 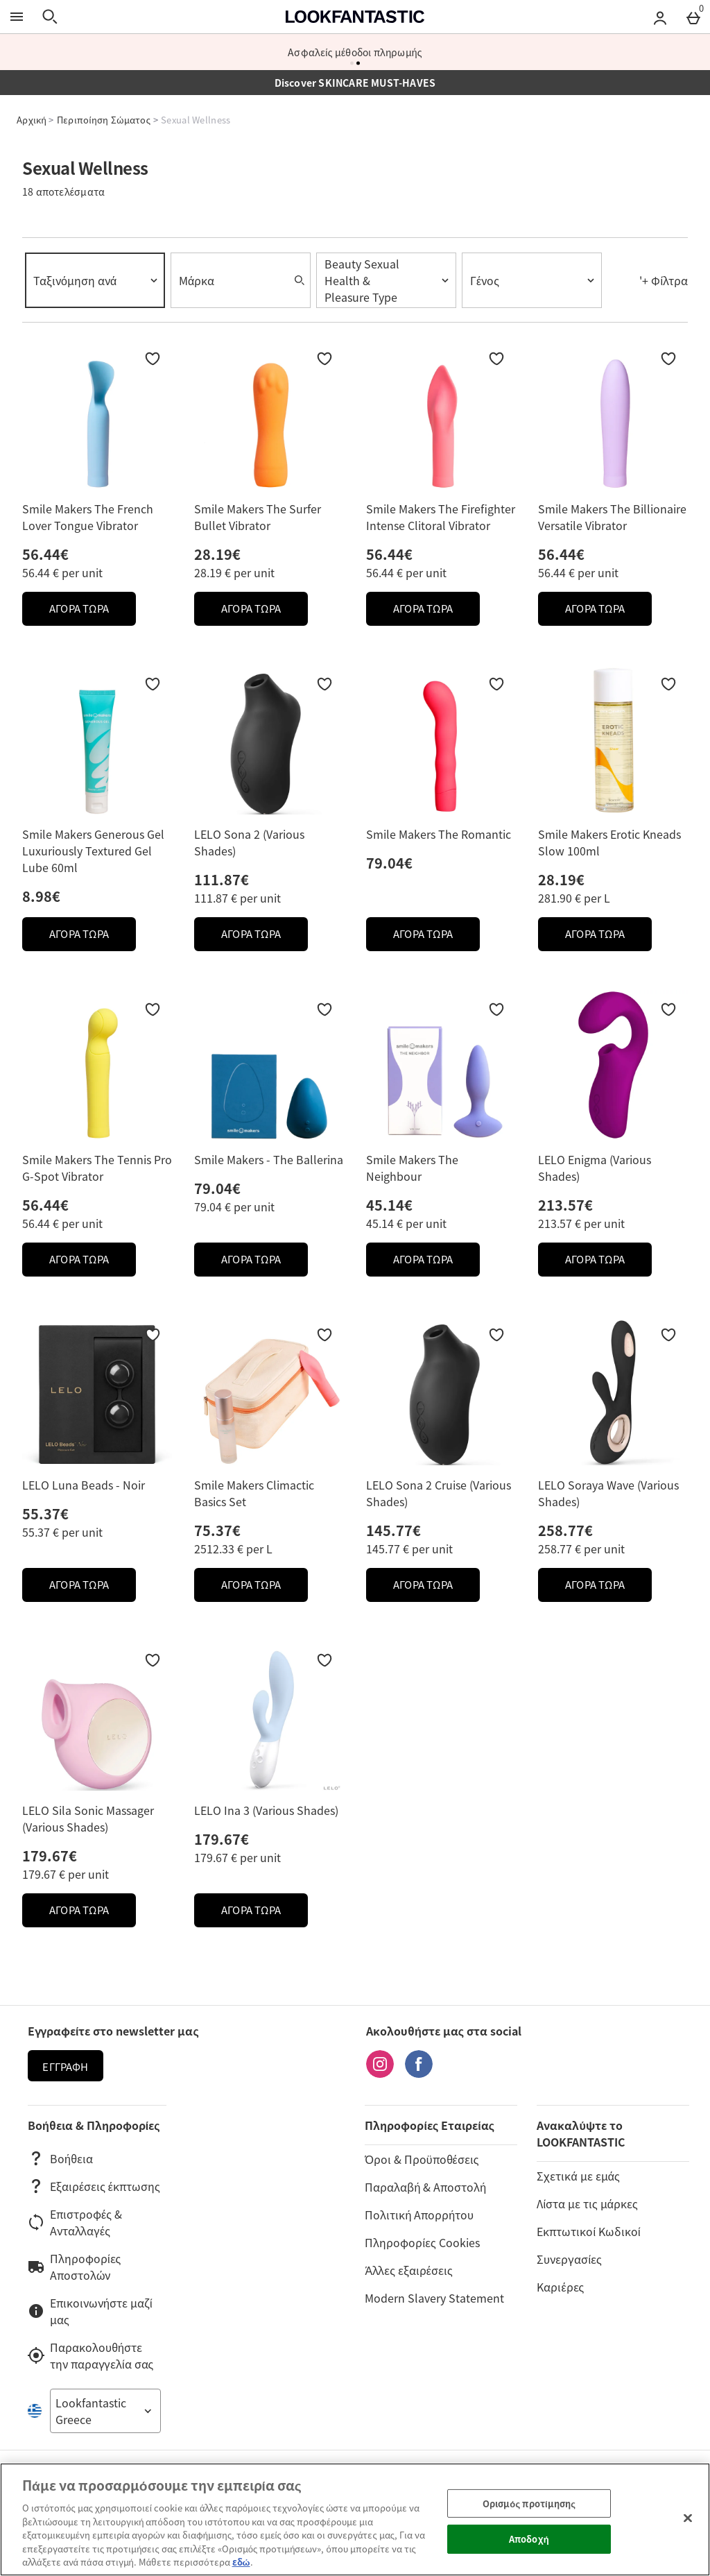 What do you see at coordinates (74, 2266) in the screenshot?
I see `Πληροφορίες Αποστολών` at bounding box center [74, 2266].